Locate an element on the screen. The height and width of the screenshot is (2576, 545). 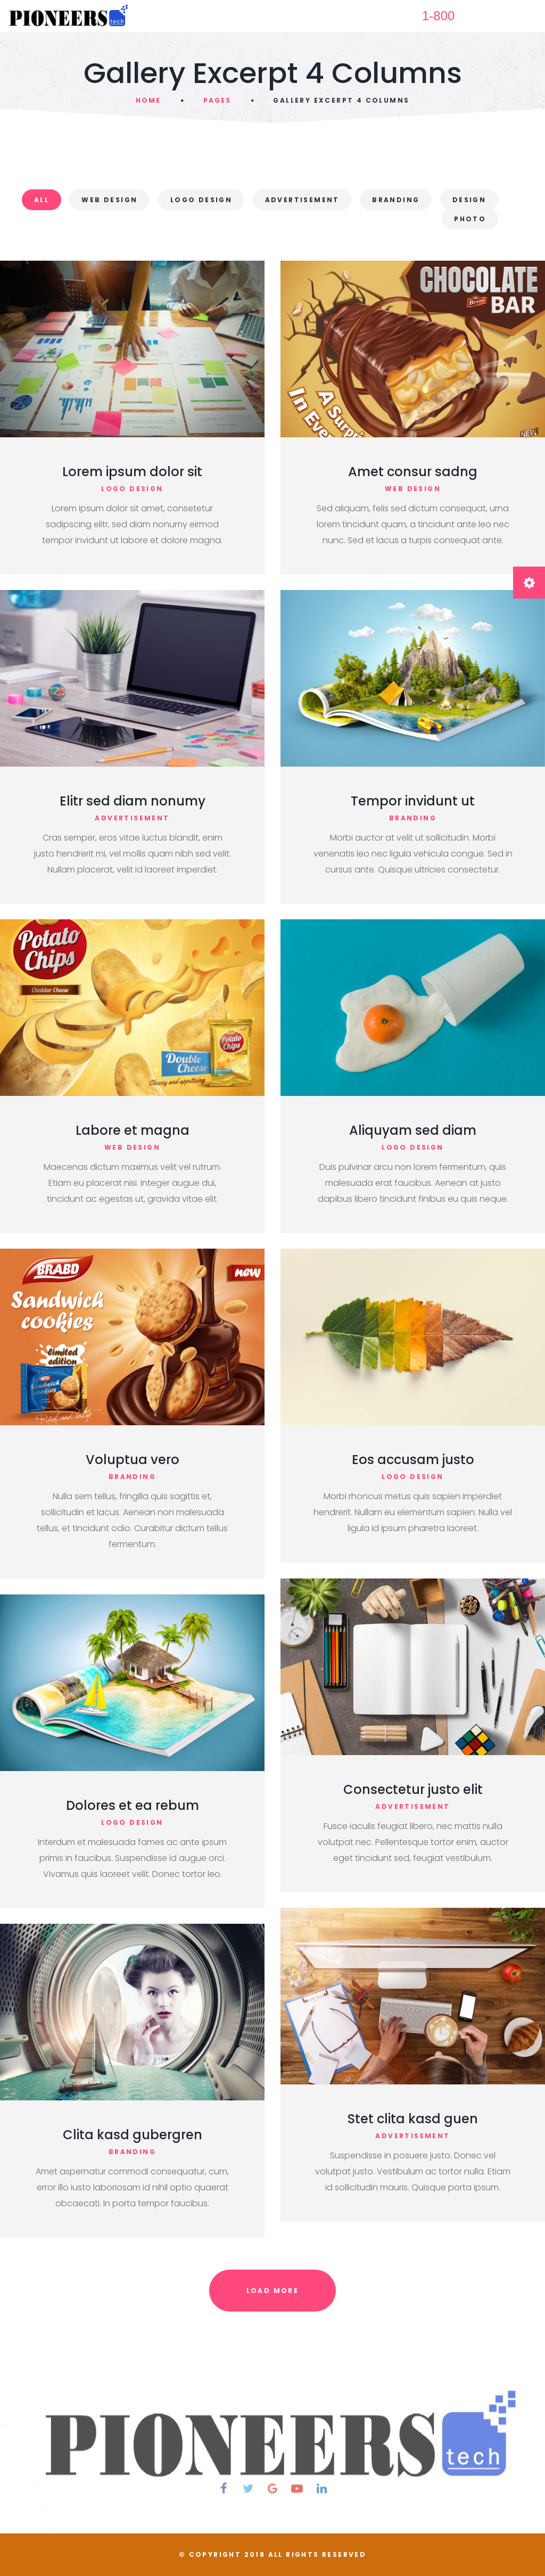
web design is located at coordinates (413, 488).